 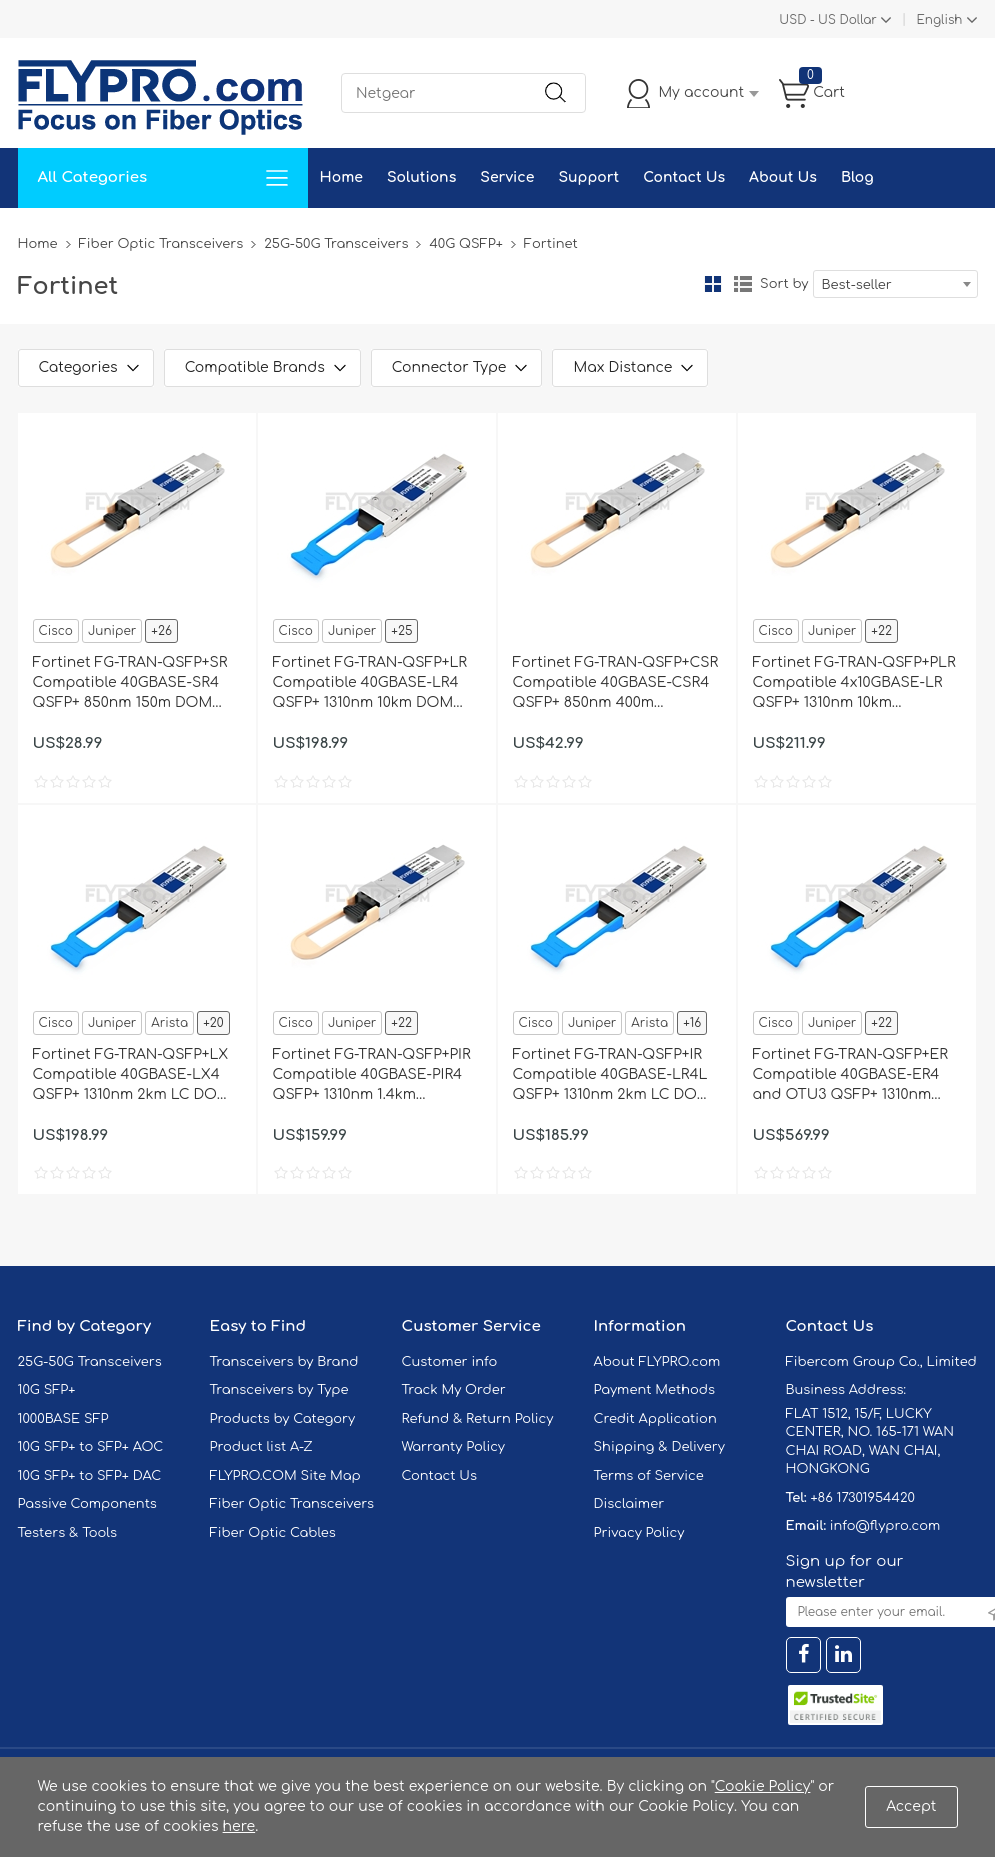 What do you see at coordinates (273, 1533) in the screenshot?
I see `Fiber Optic Cables` at bounding box center [273, 1533].